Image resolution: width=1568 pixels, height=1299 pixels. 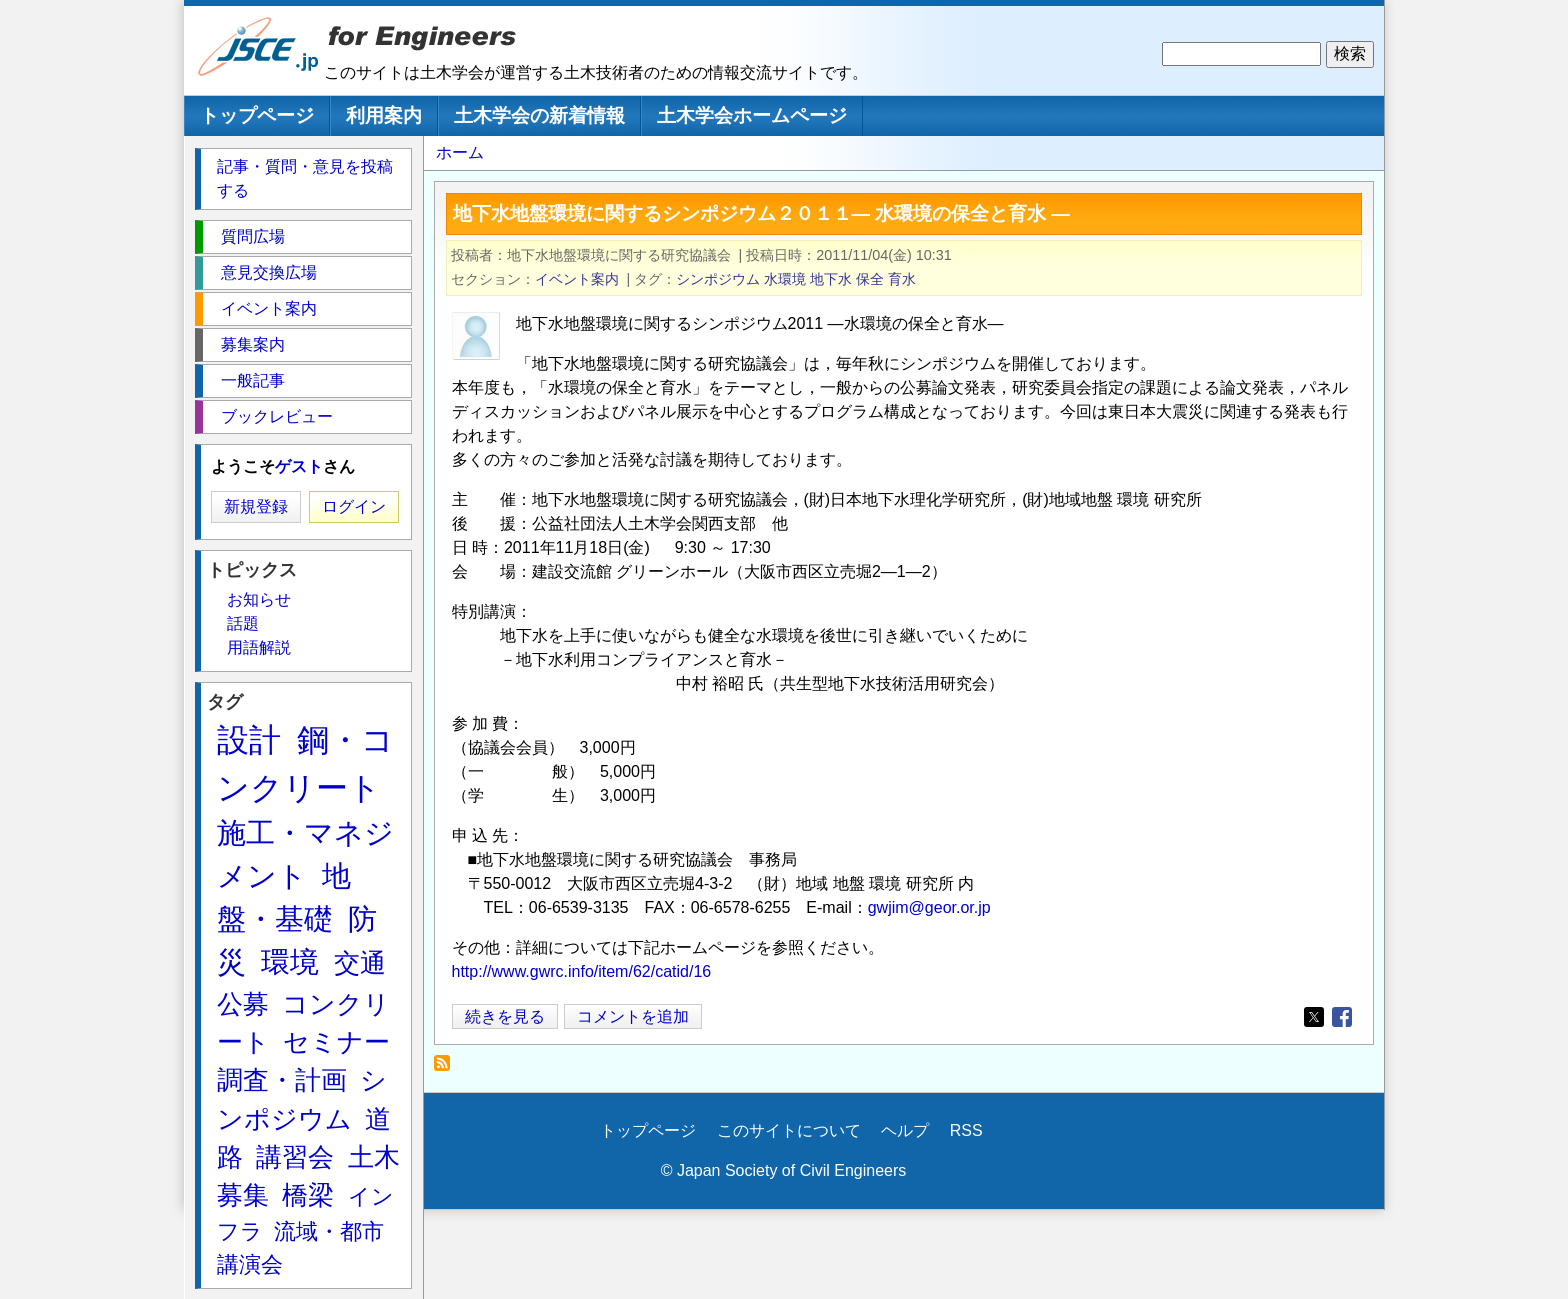 What do you see at coordinates (1342, 1017) in the screenshot?
I see `[Share to Facebook]` at bounding box center [1342, 1017].